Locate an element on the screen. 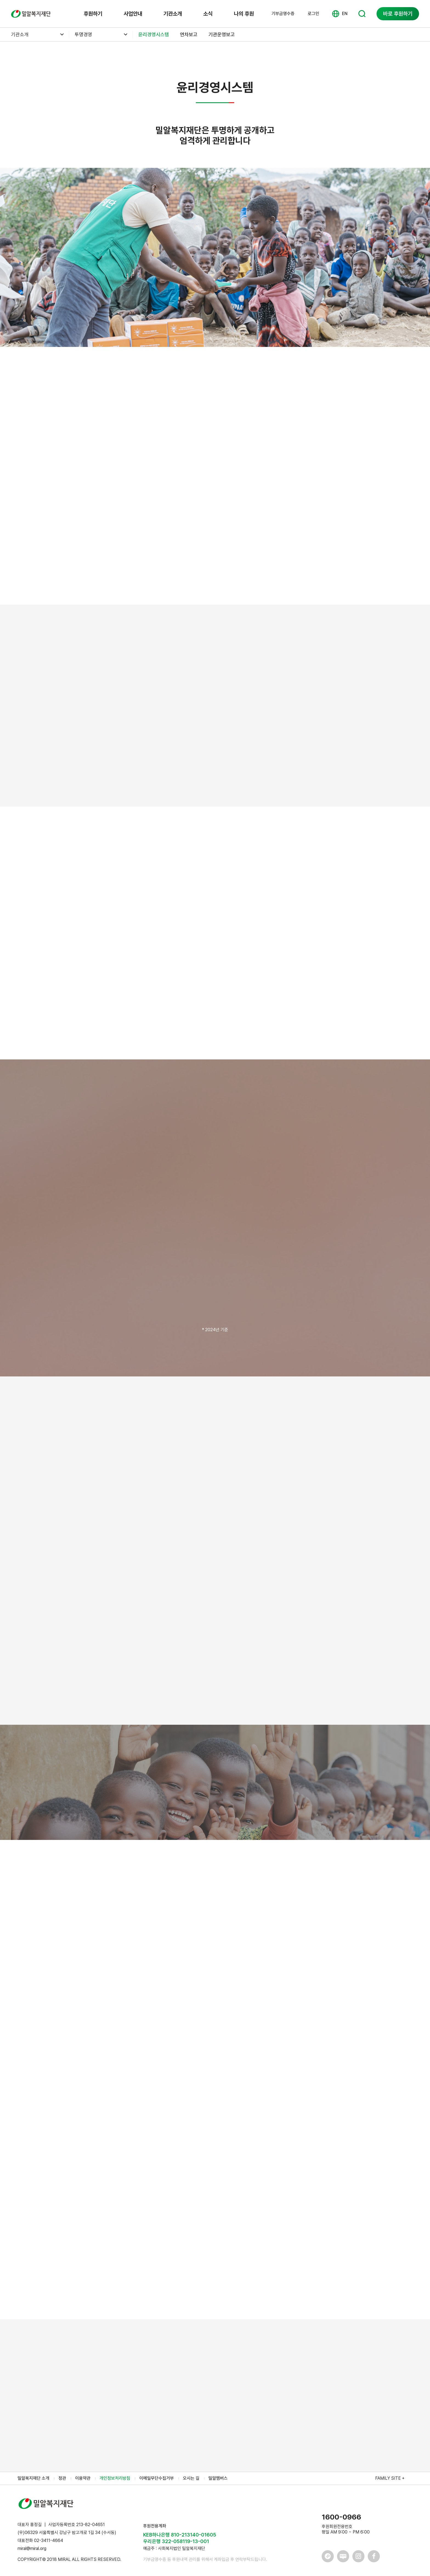 This screenshot has height=2576, width=430. 밀알멤버스 is located at coordinates (218, 2478).